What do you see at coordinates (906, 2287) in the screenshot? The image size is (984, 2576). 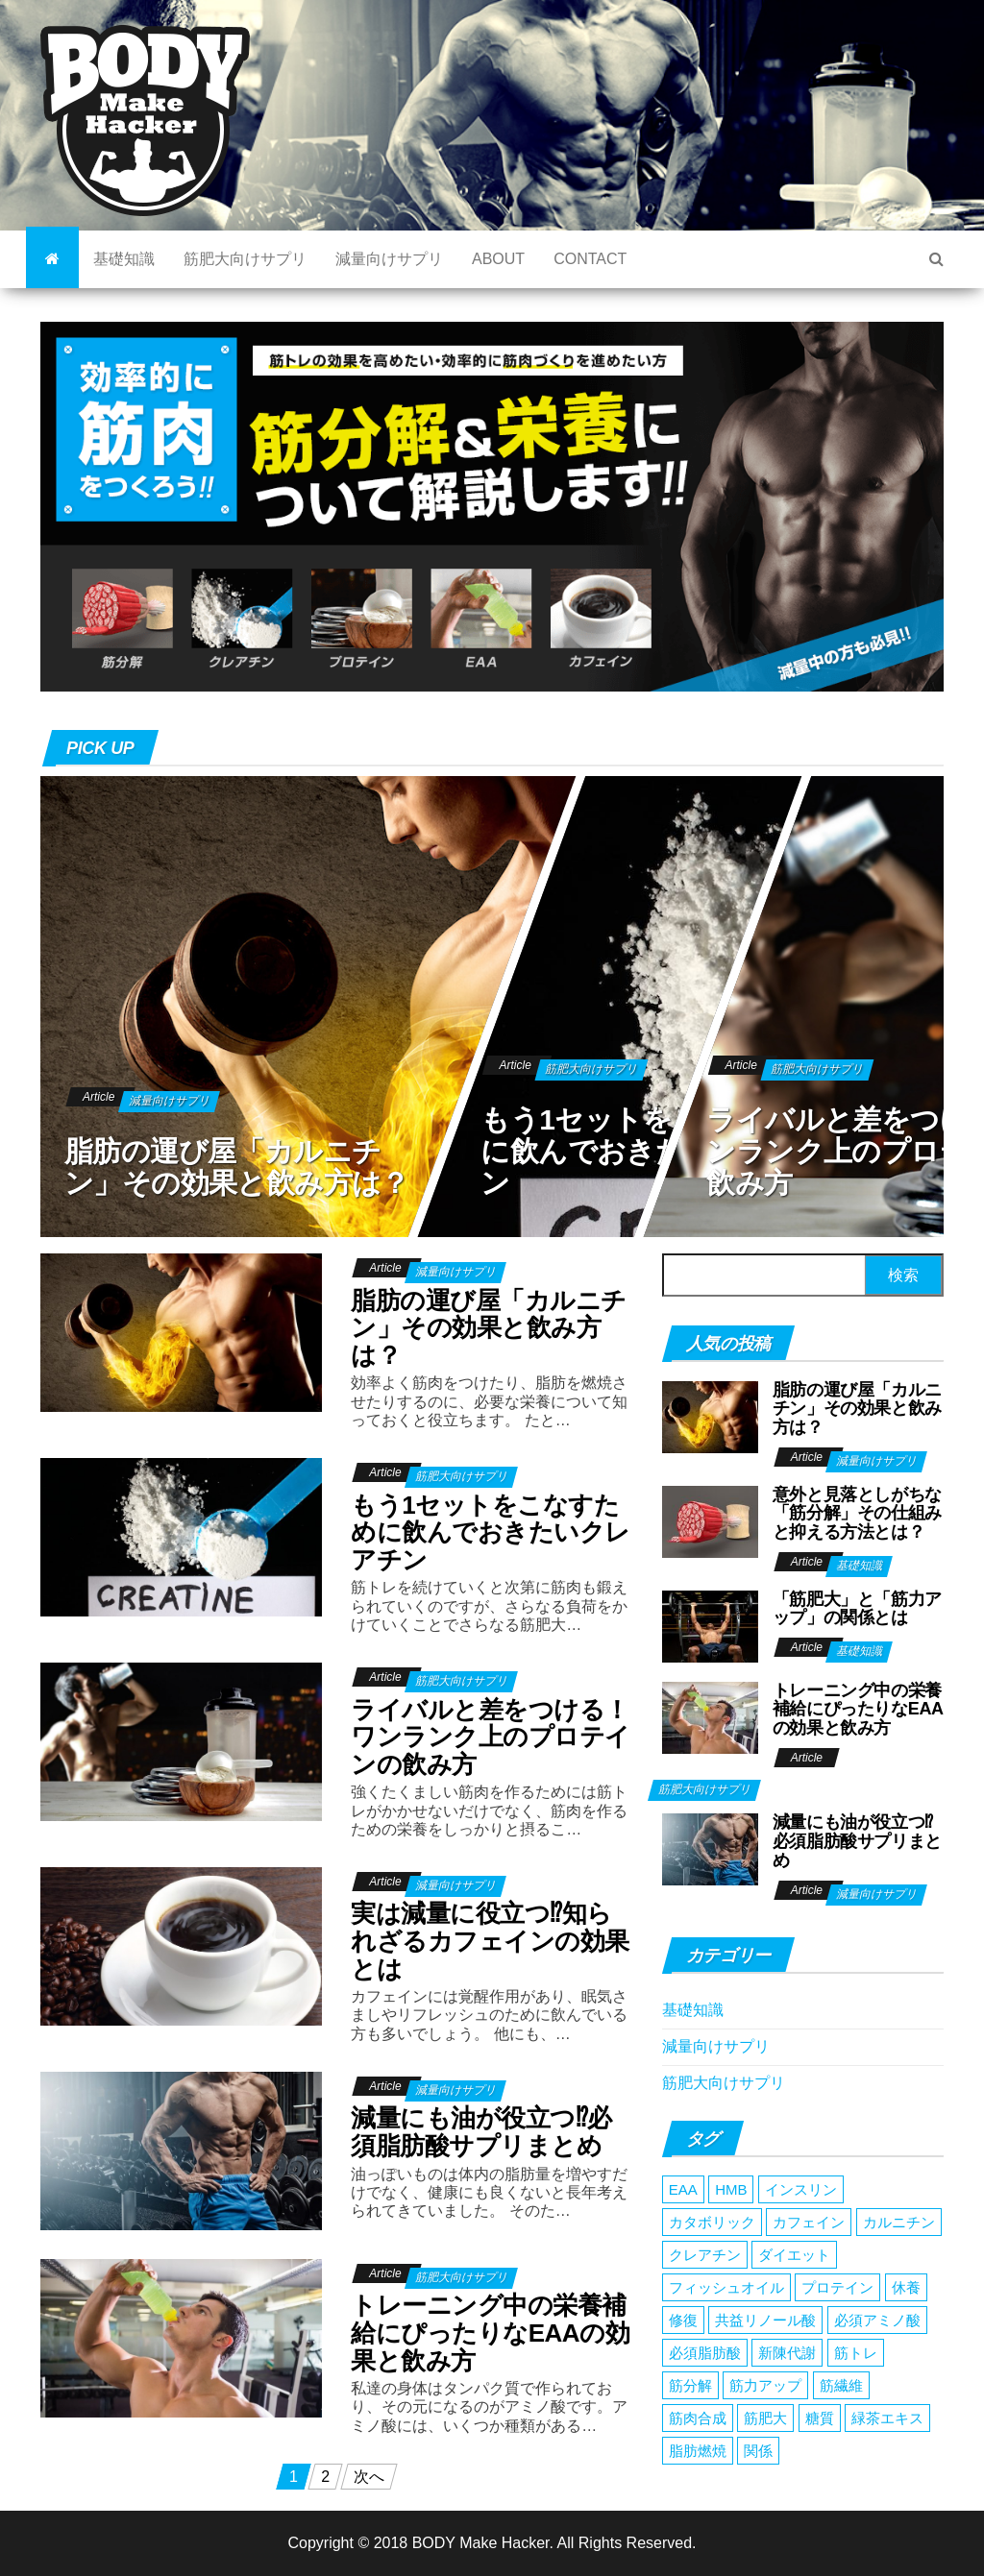 I see `休養 [休養 (1個の項目)]` at bounding box center [906, 2287].